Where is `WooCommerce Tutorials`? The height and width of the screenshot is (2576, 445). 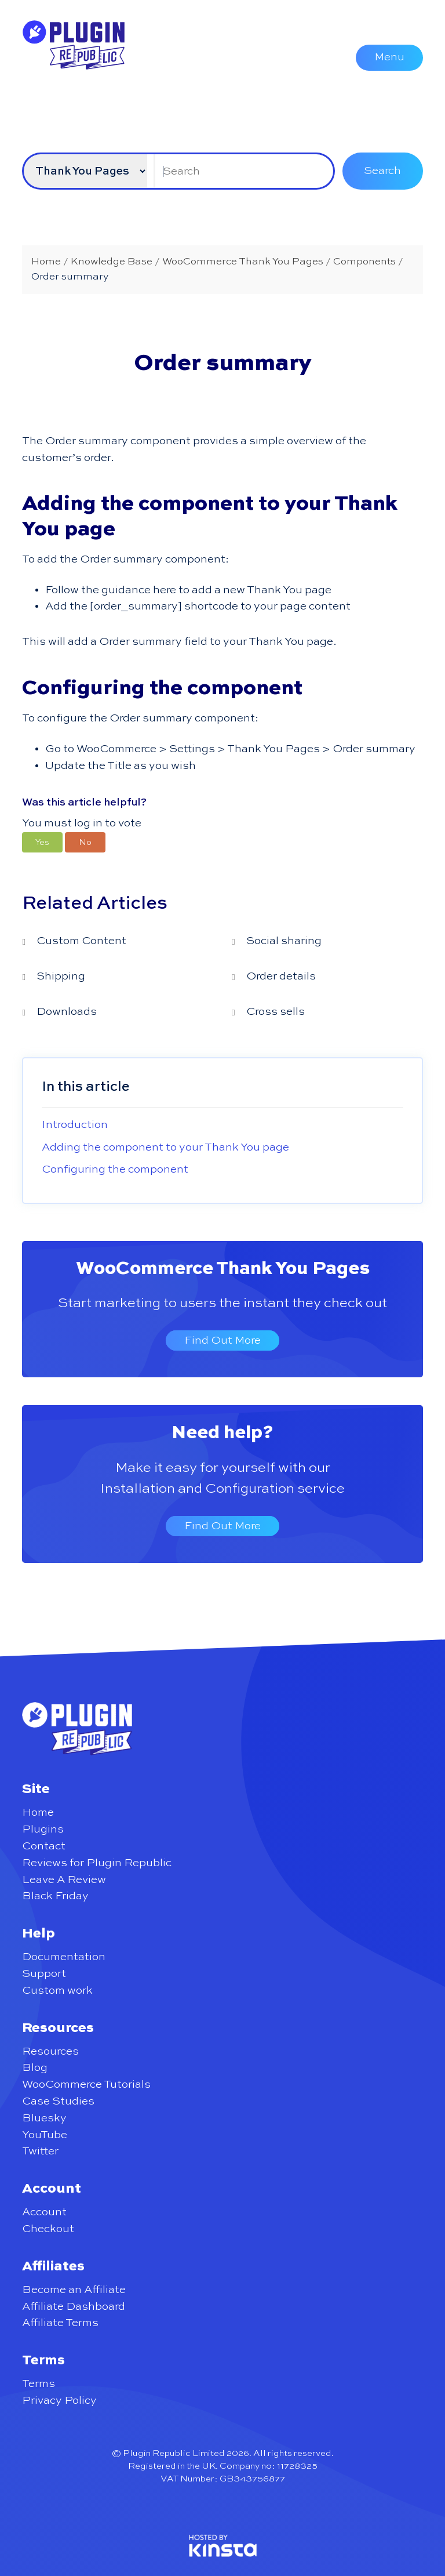
WooCommerce Tutorials is located at coordinates (86, 2084).